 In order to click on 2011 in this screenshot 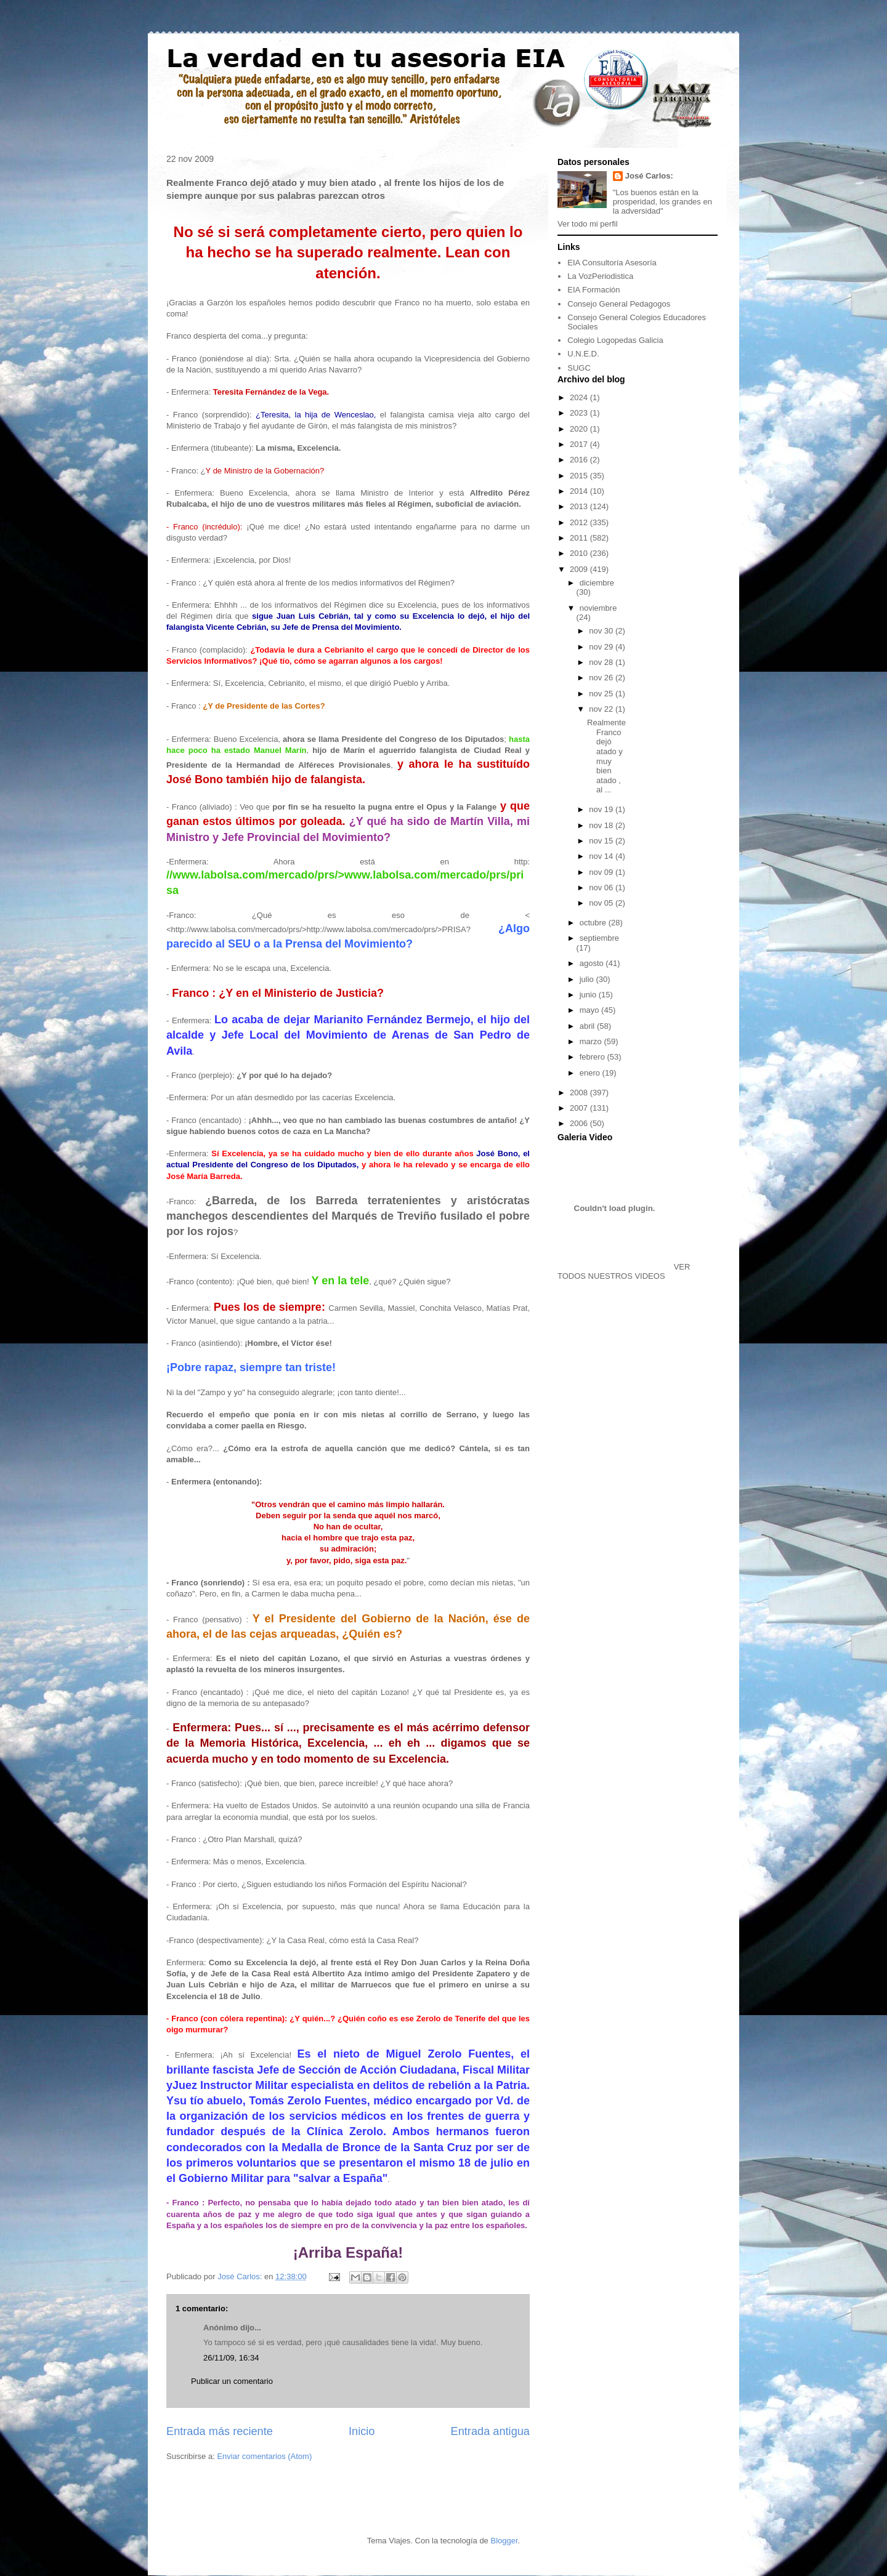, I will do `click(580, 537)`.